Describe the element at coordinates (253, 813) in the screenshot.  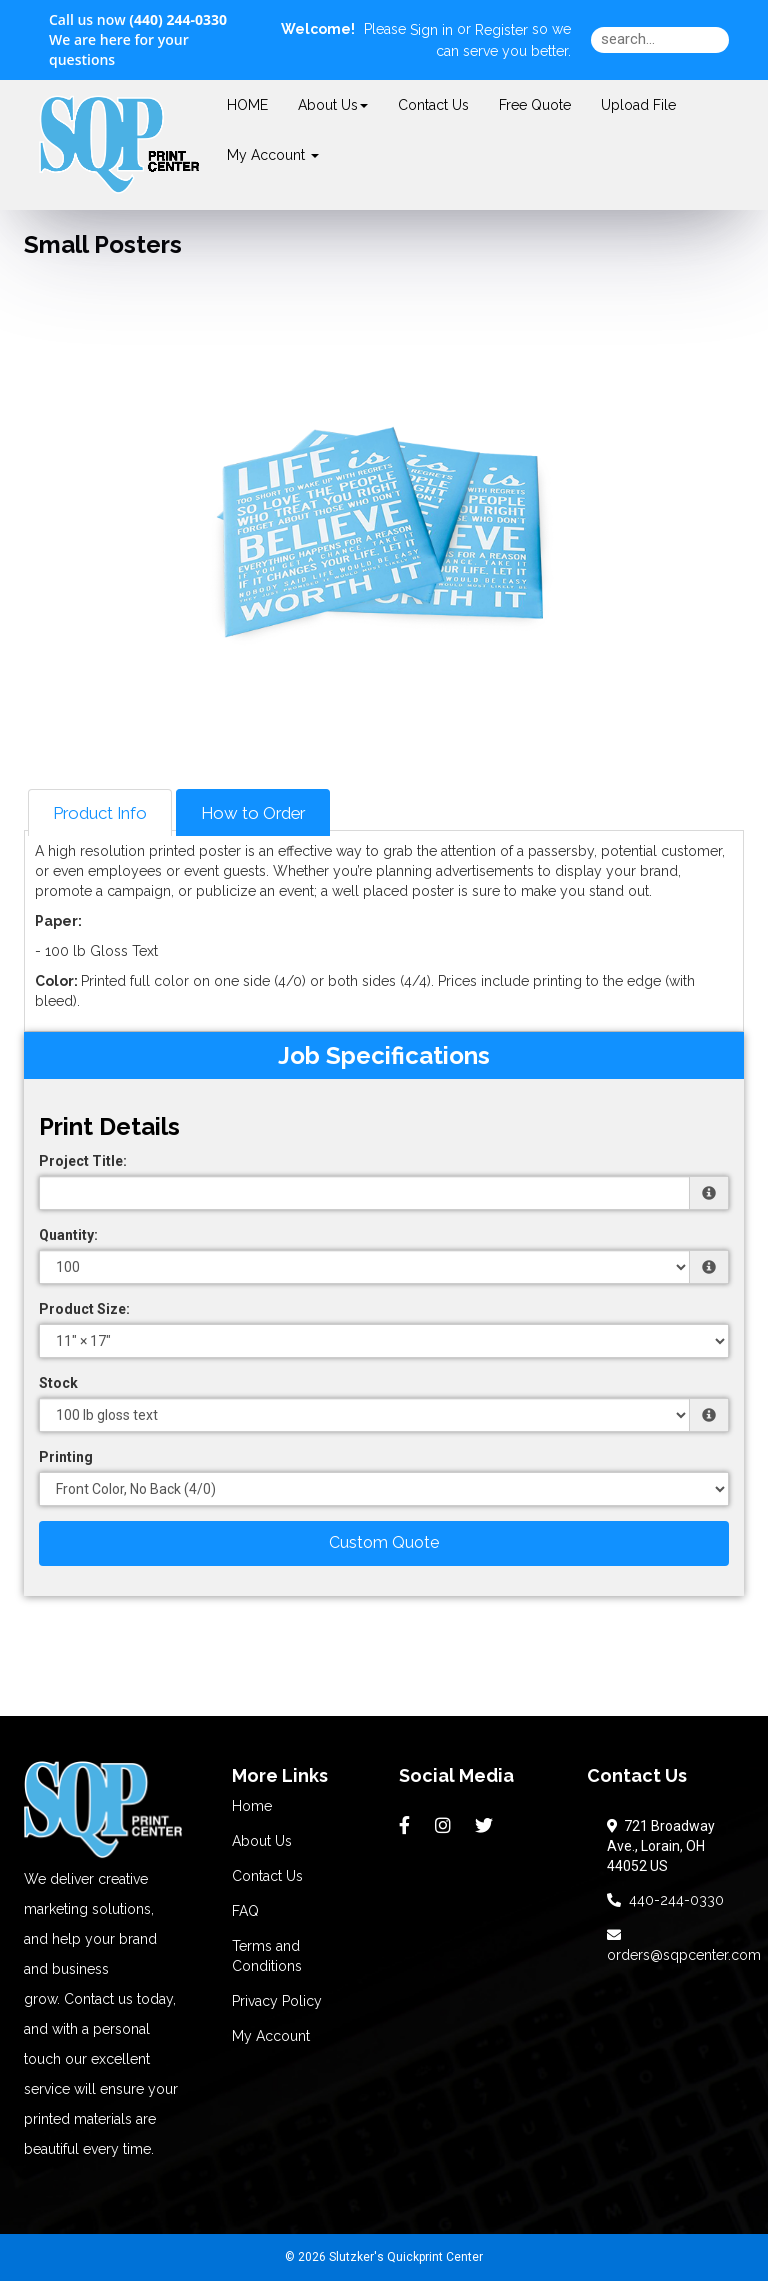
I see `How to Order` at that location.